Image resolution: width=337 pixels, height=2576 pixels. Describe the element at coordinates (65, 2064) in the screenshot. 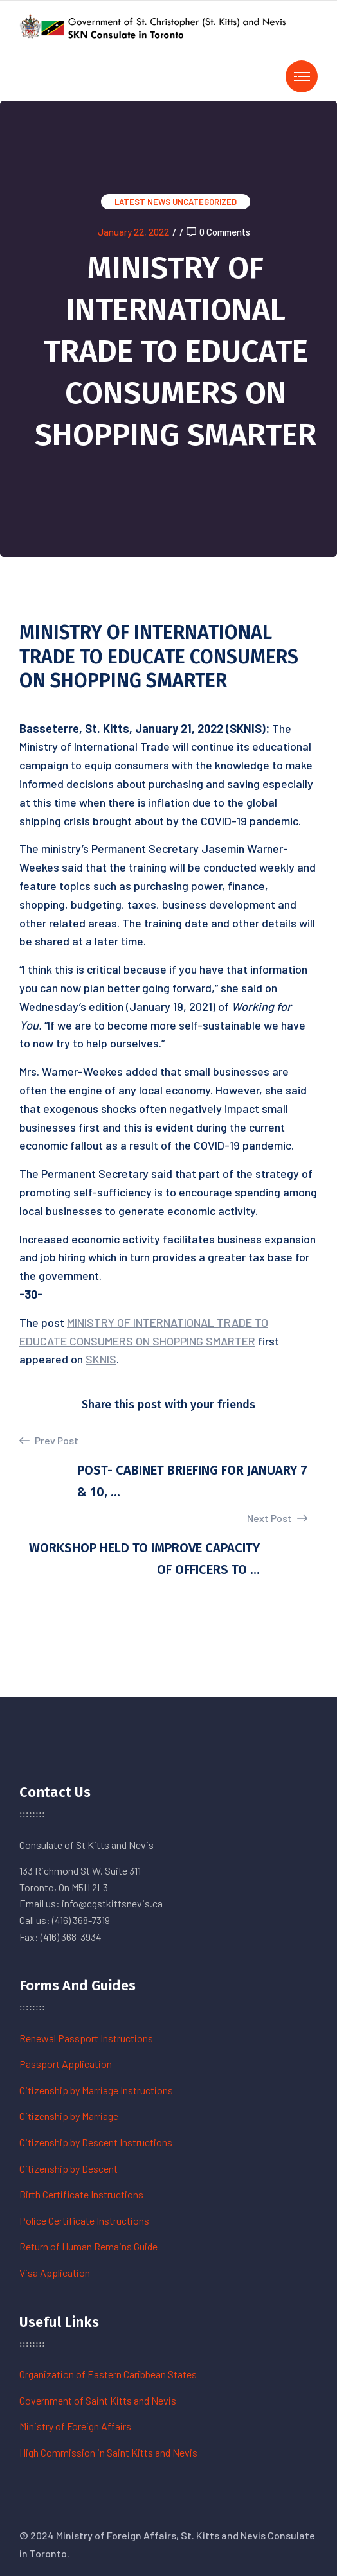

I see `Passport Application` at that location.